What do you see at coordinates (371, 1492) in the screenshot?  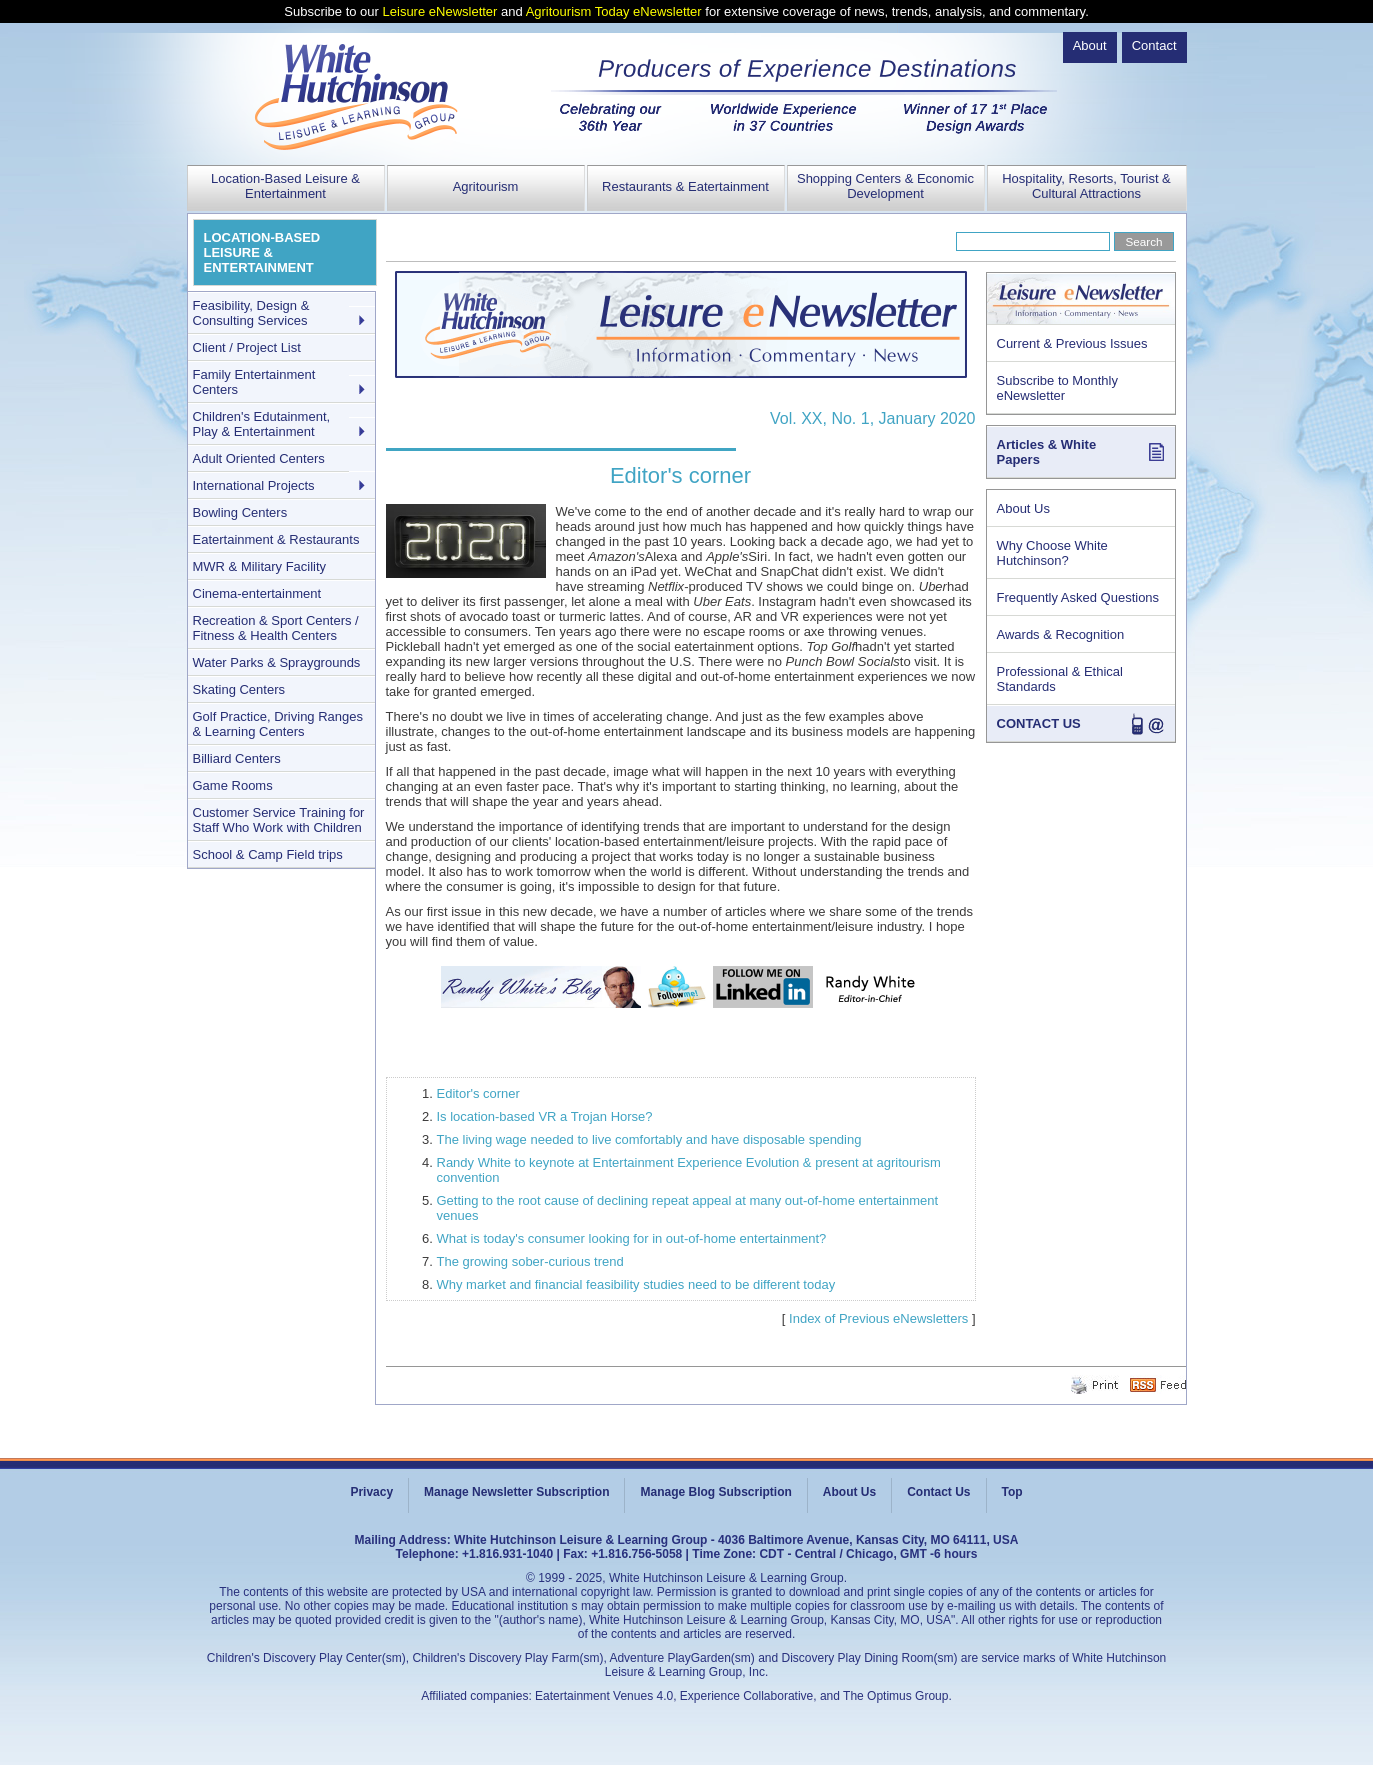 I see `Privacy` at bounding box center [371, 1492].